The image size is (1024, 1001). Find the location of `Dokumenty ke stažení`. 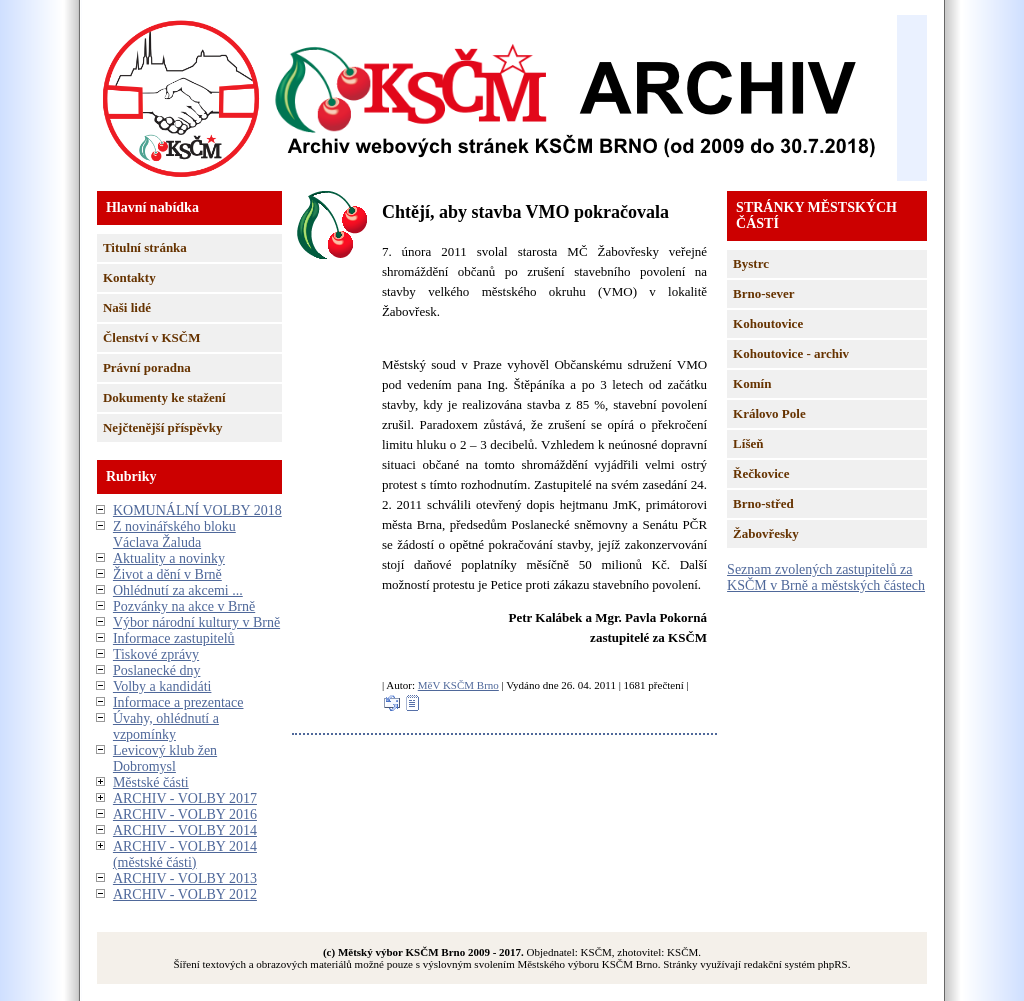

Dokumenty ke stažení is located at coordinates (164, 397).